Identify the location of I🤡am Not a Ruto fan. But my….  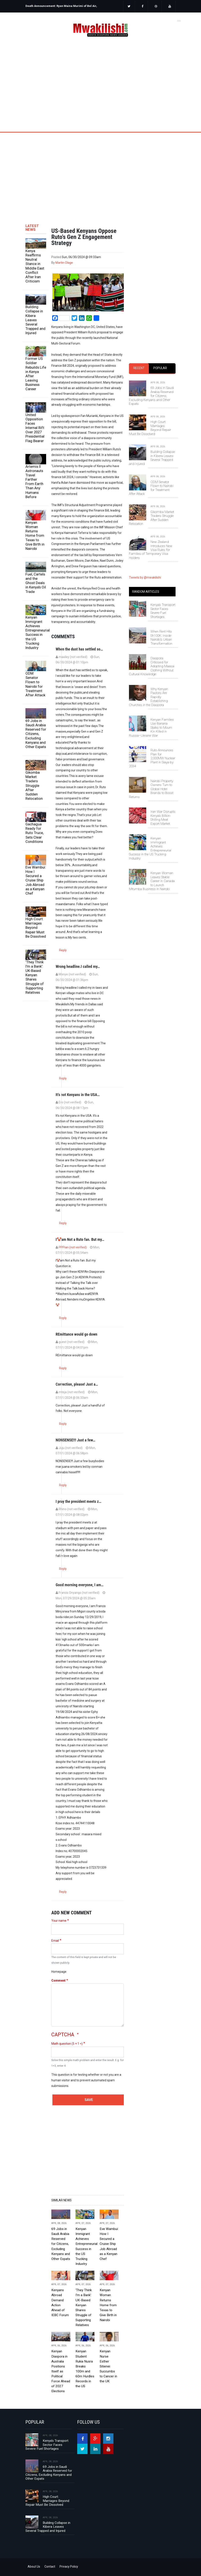
(80, 1239).